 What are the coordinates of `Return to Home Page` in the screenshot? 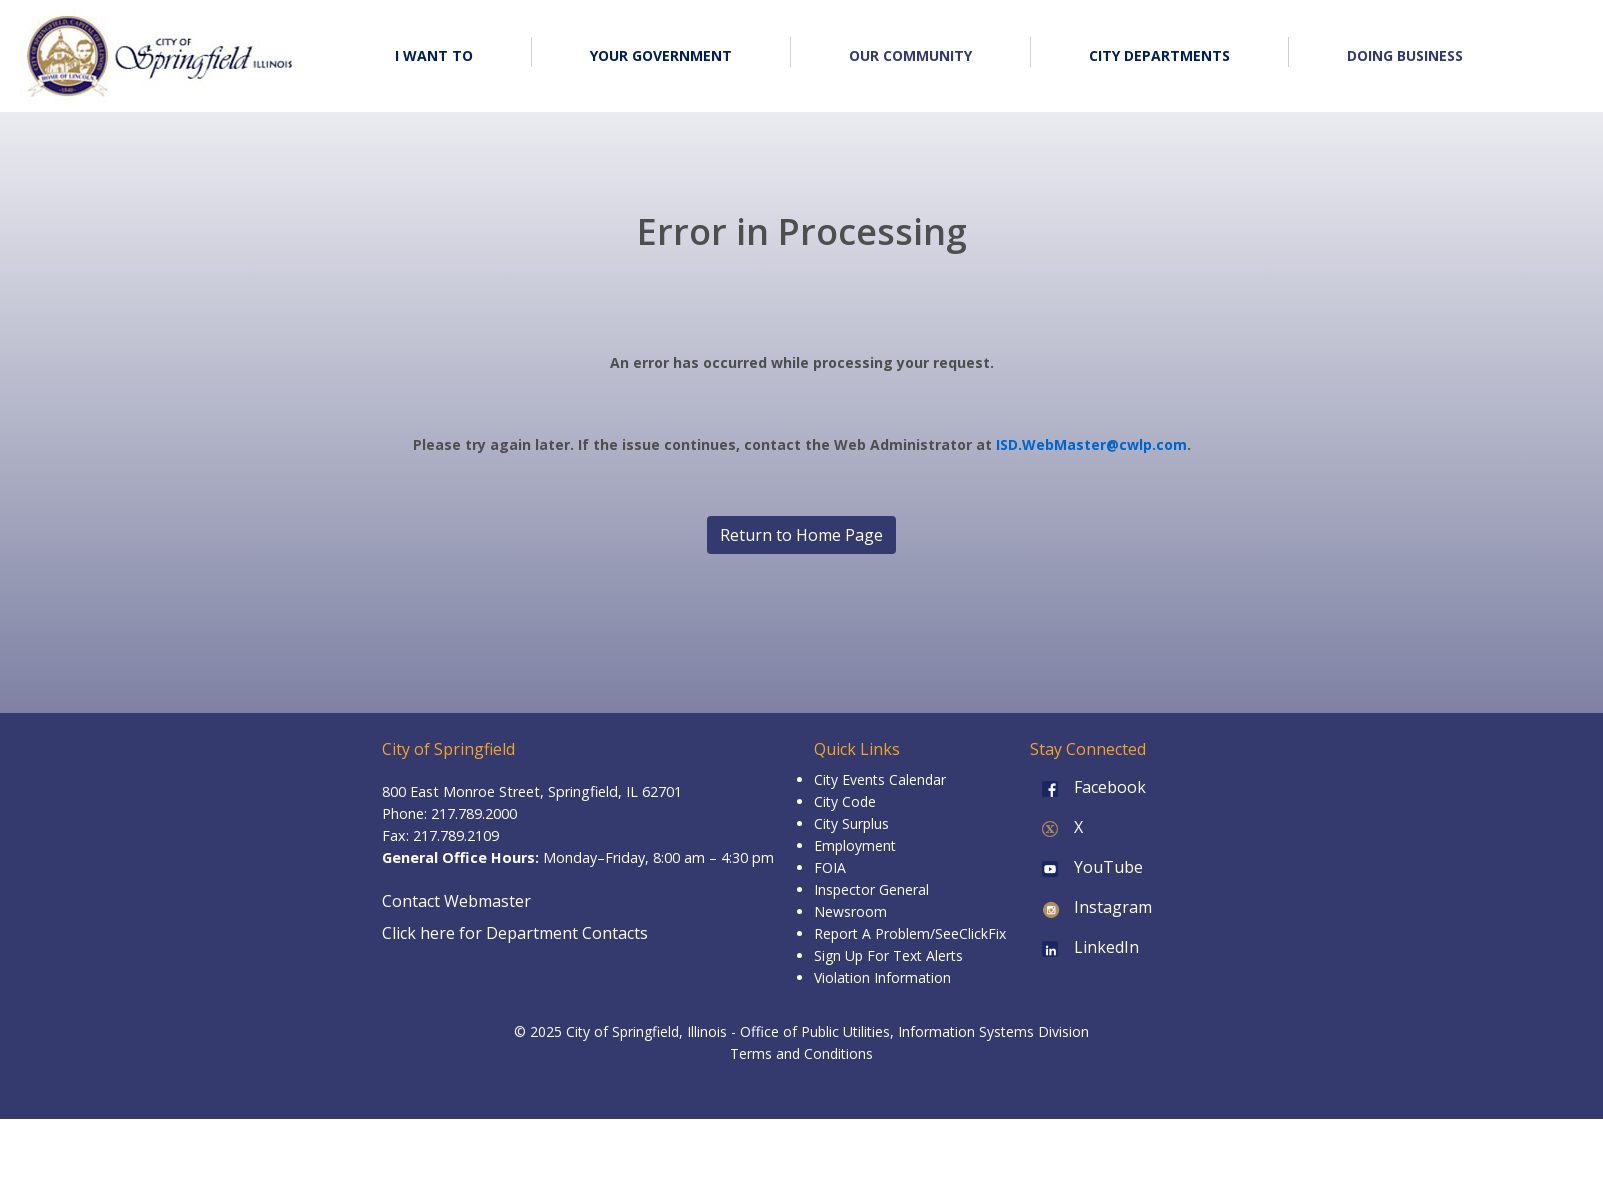 It's located at (801, 535).